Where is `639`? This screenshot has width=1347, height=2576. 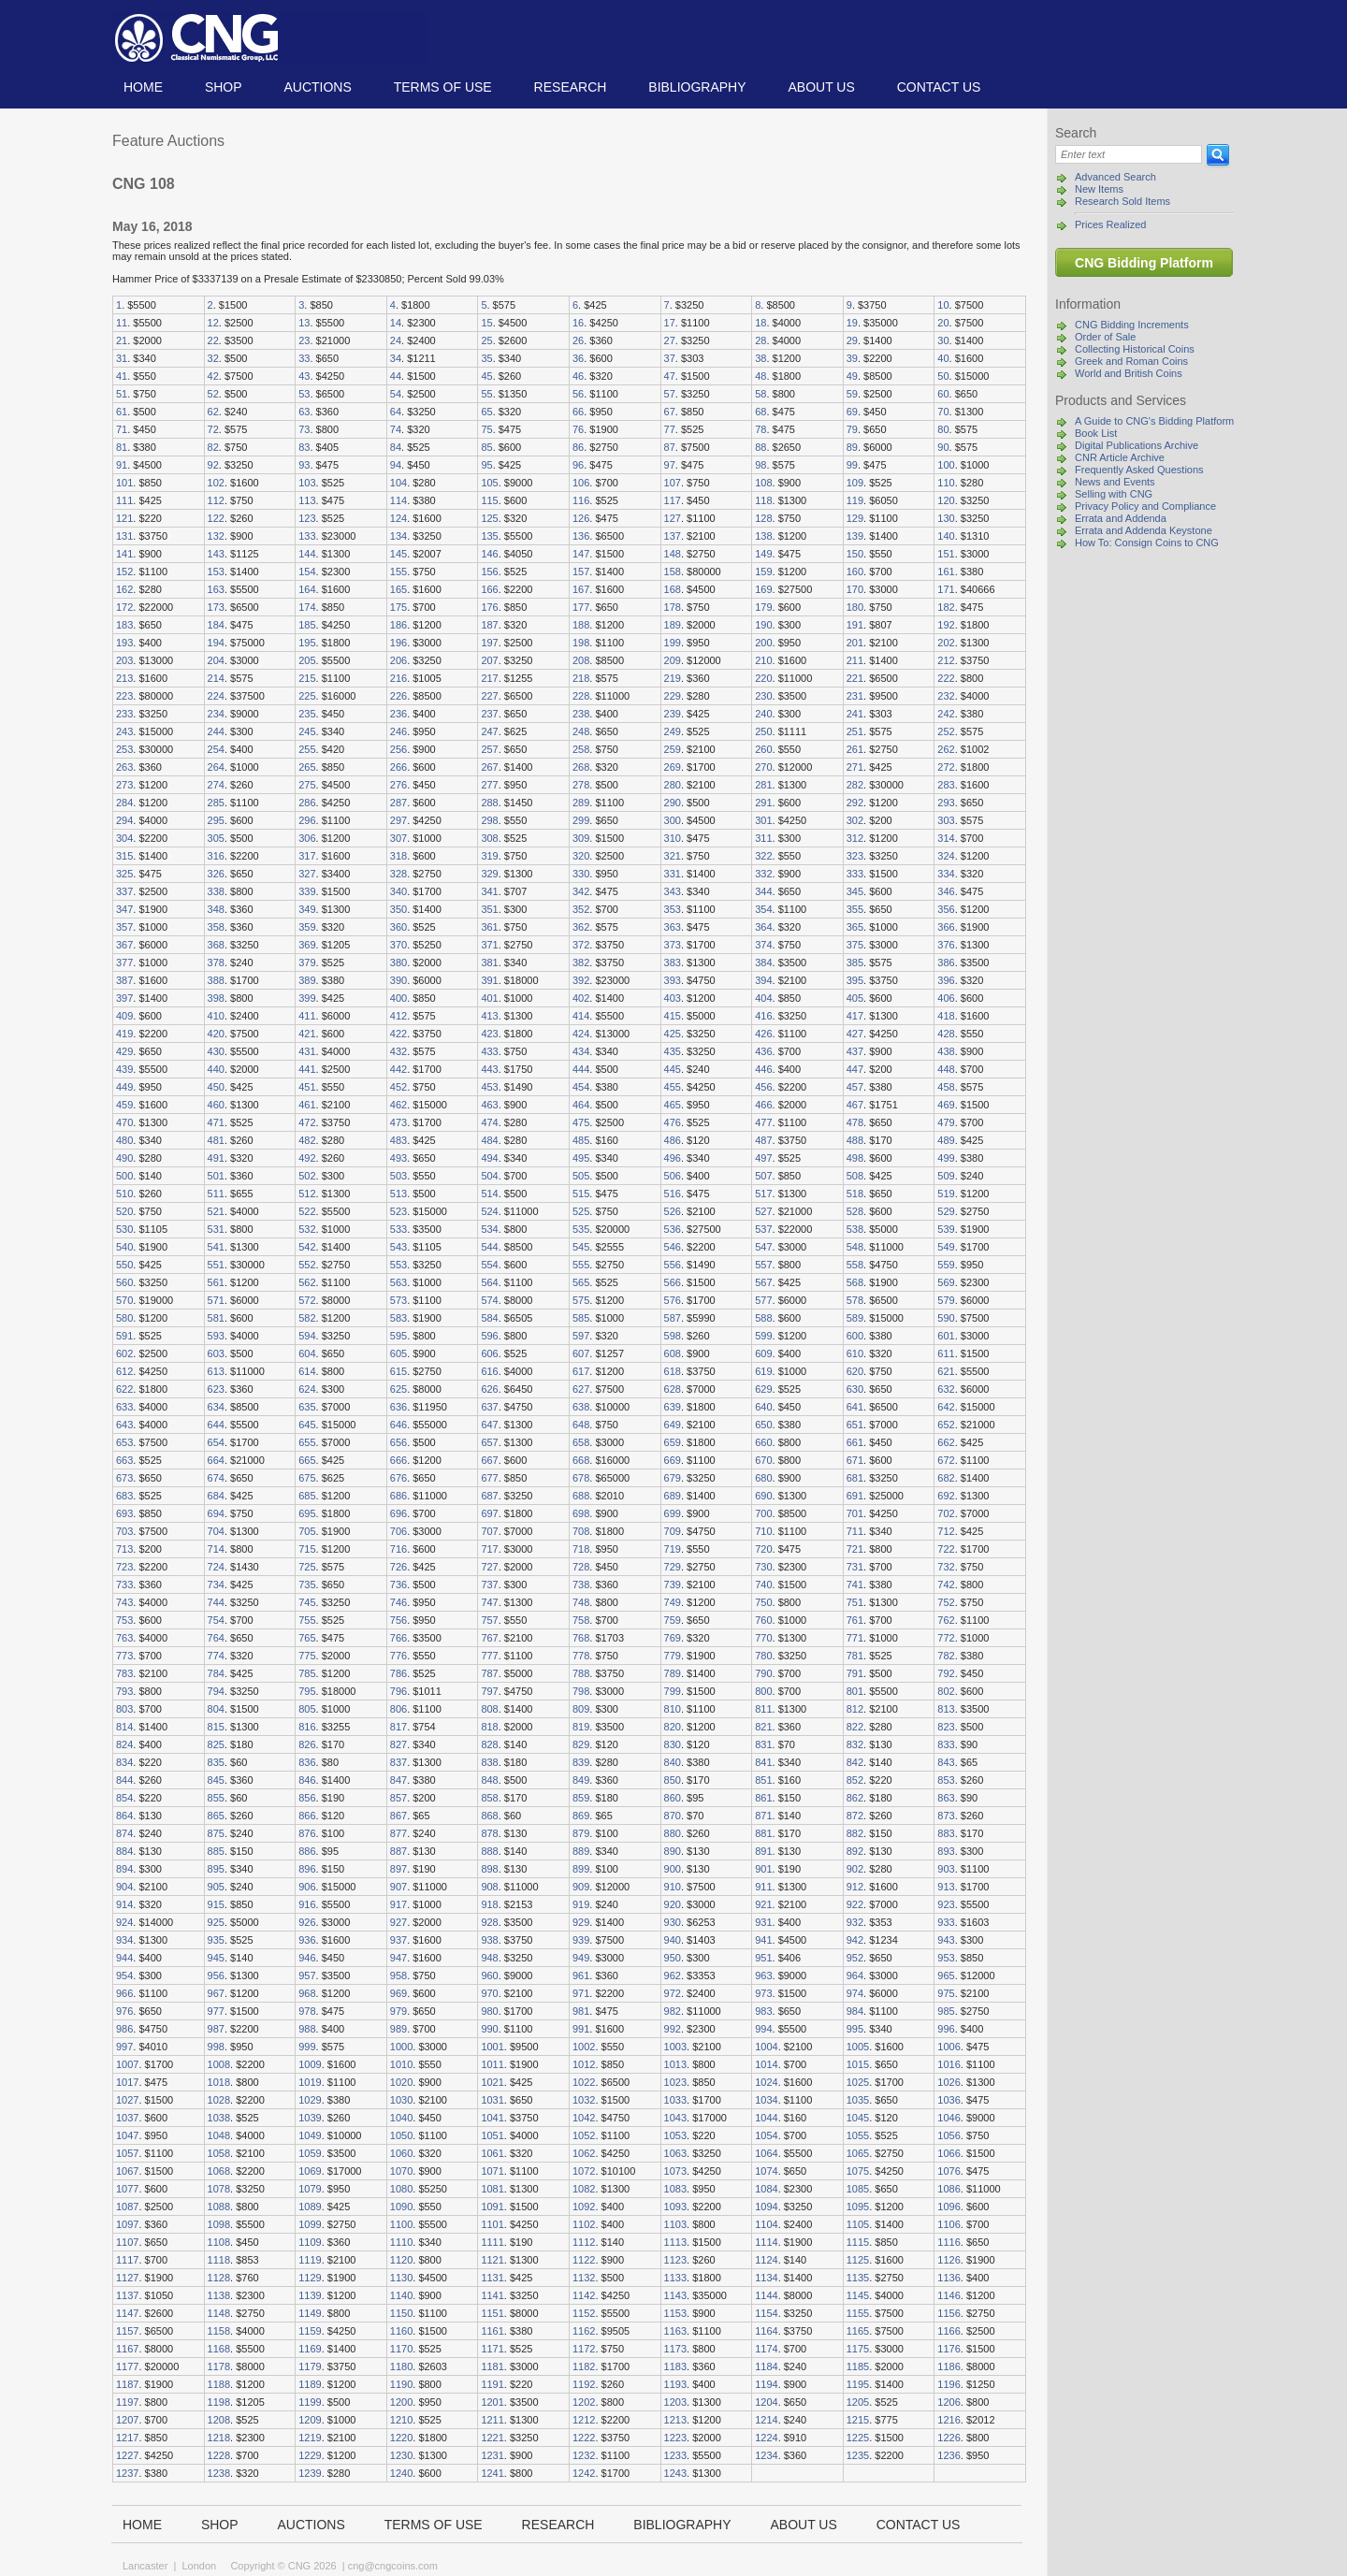
639 is located at coordinates (672, 1406).